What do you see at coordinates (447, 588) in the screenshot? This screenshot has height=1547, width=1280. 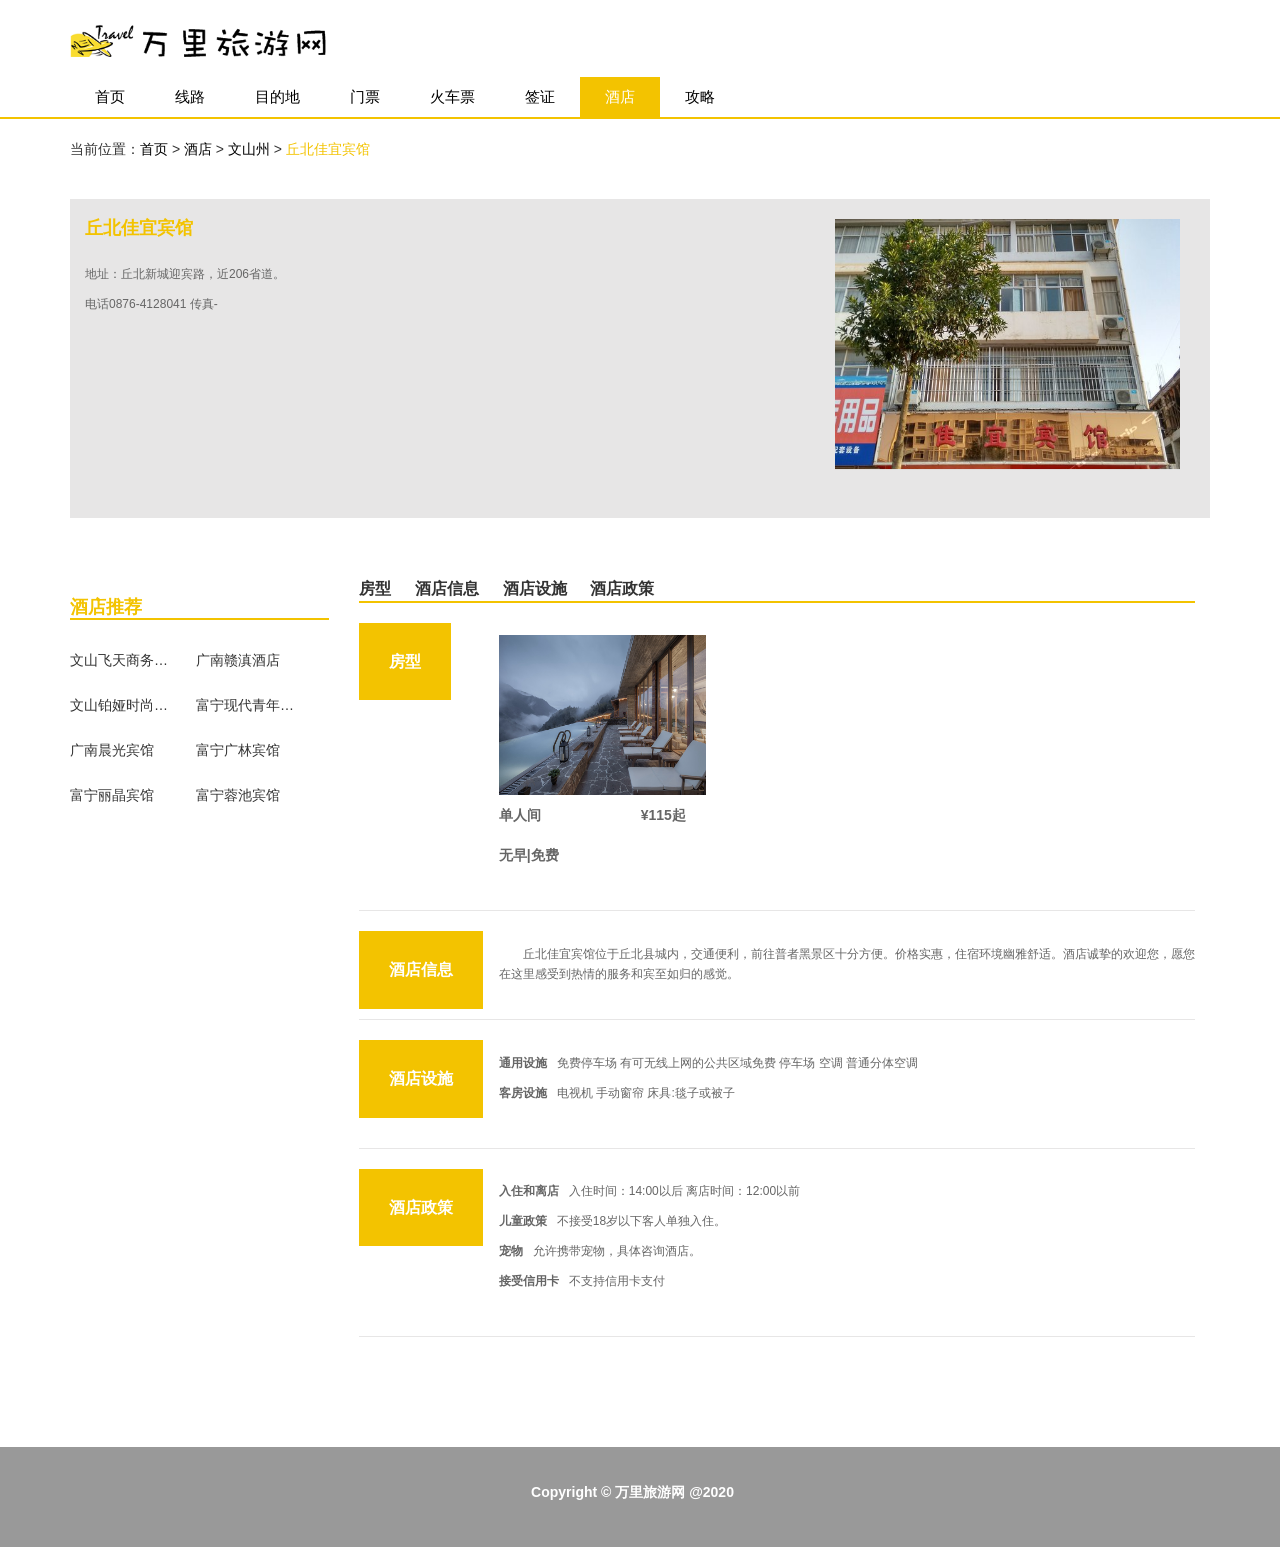 I see `酒店信息` at bounding box center [447, 588].